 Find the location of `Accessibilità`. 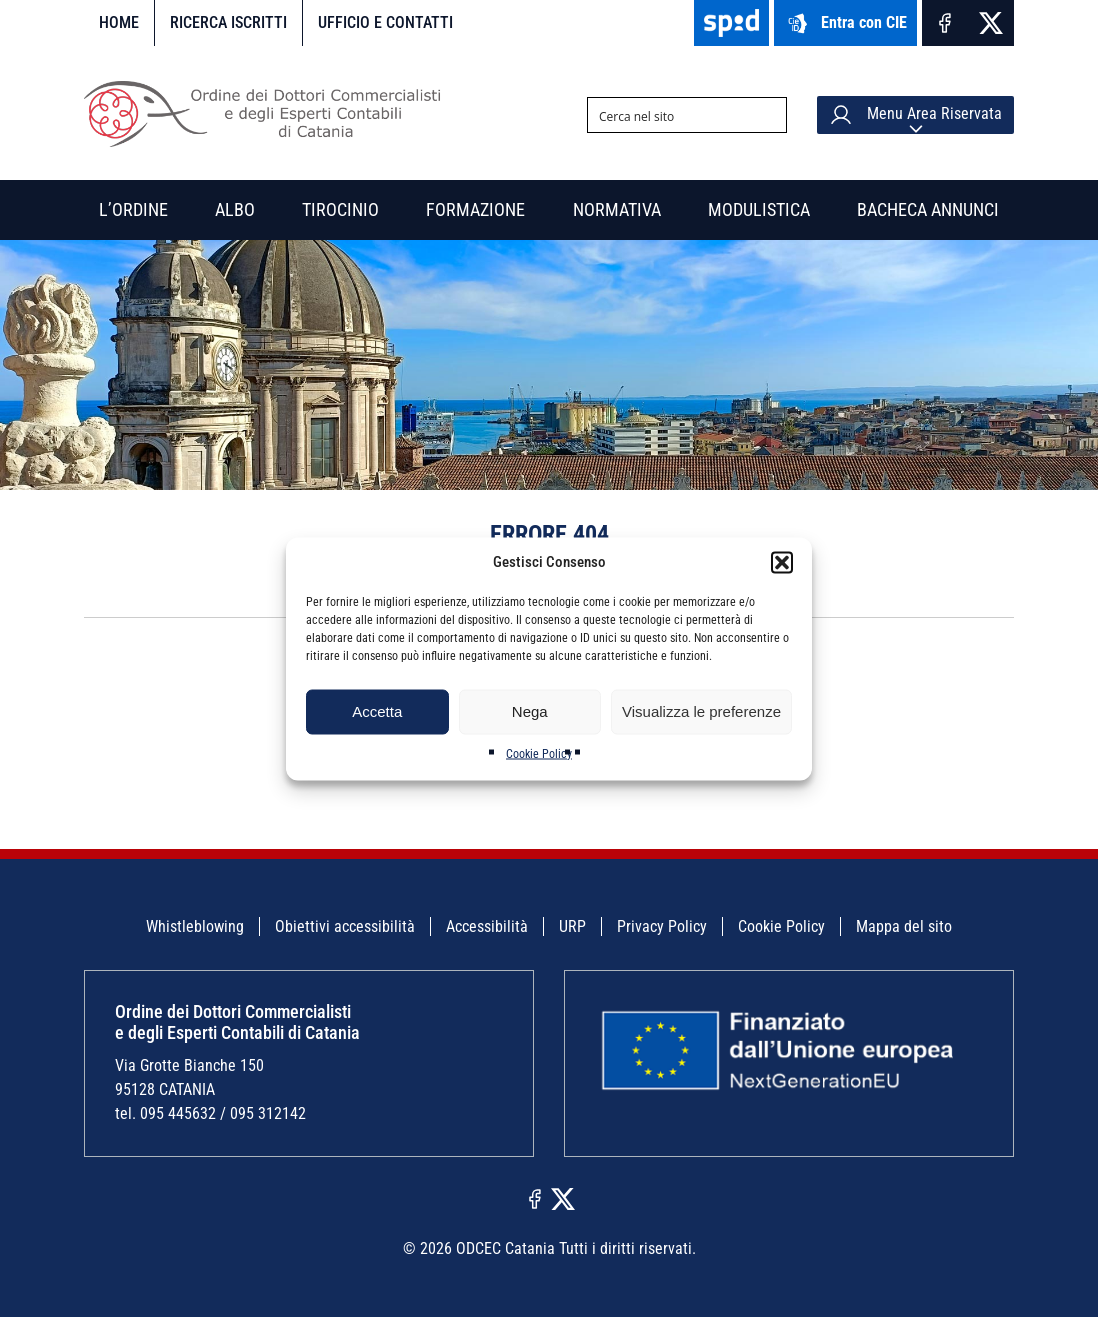

Accessibilità is located at coordinates (487, 926).